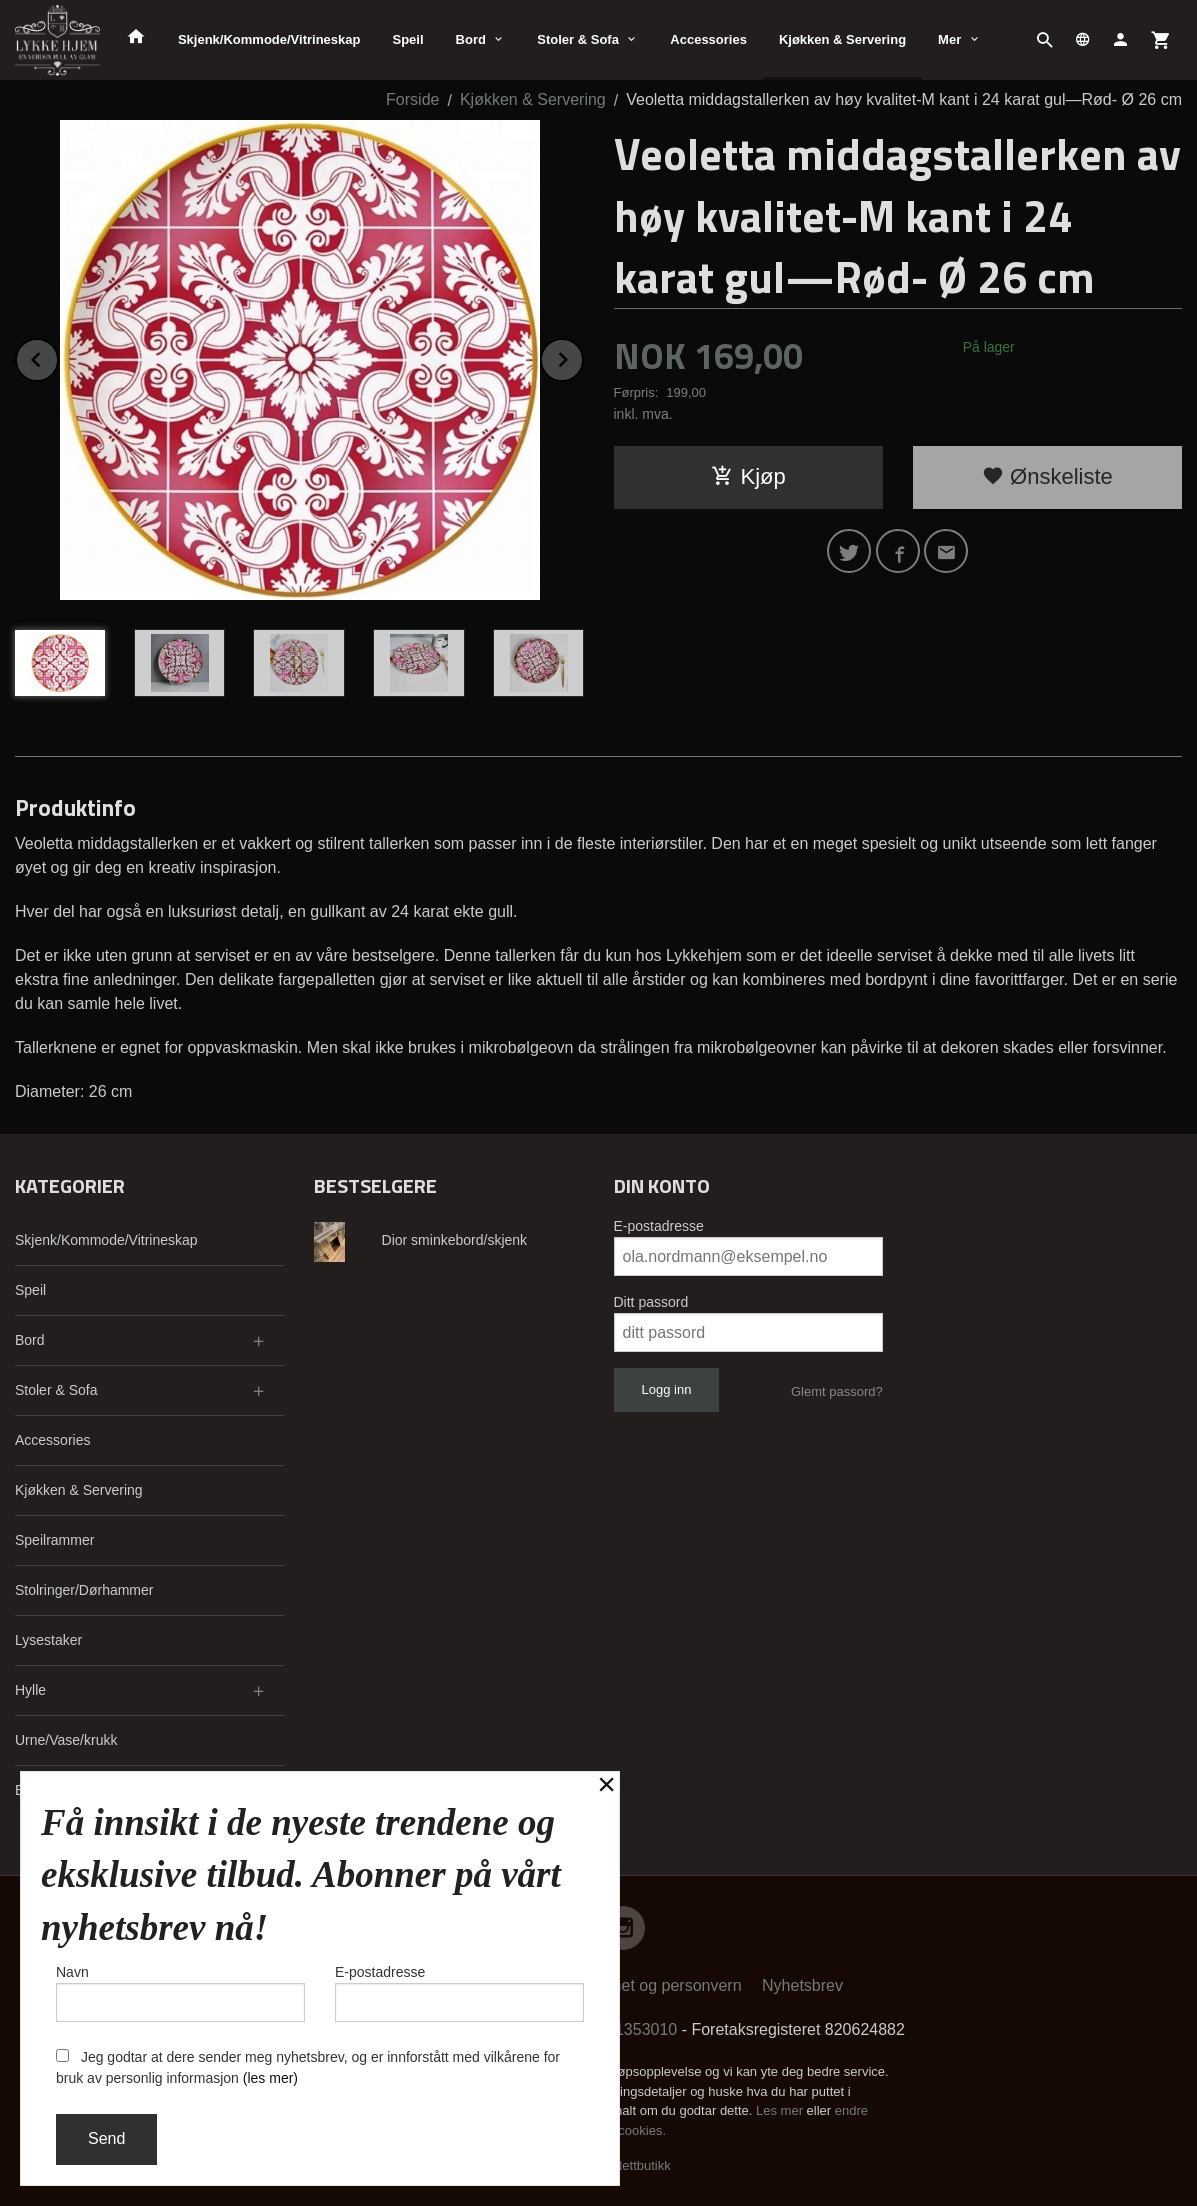  Describe the element at coordinates (654, 1985) in the screenshot. I see `Sikkerhet og personvern` at that location.